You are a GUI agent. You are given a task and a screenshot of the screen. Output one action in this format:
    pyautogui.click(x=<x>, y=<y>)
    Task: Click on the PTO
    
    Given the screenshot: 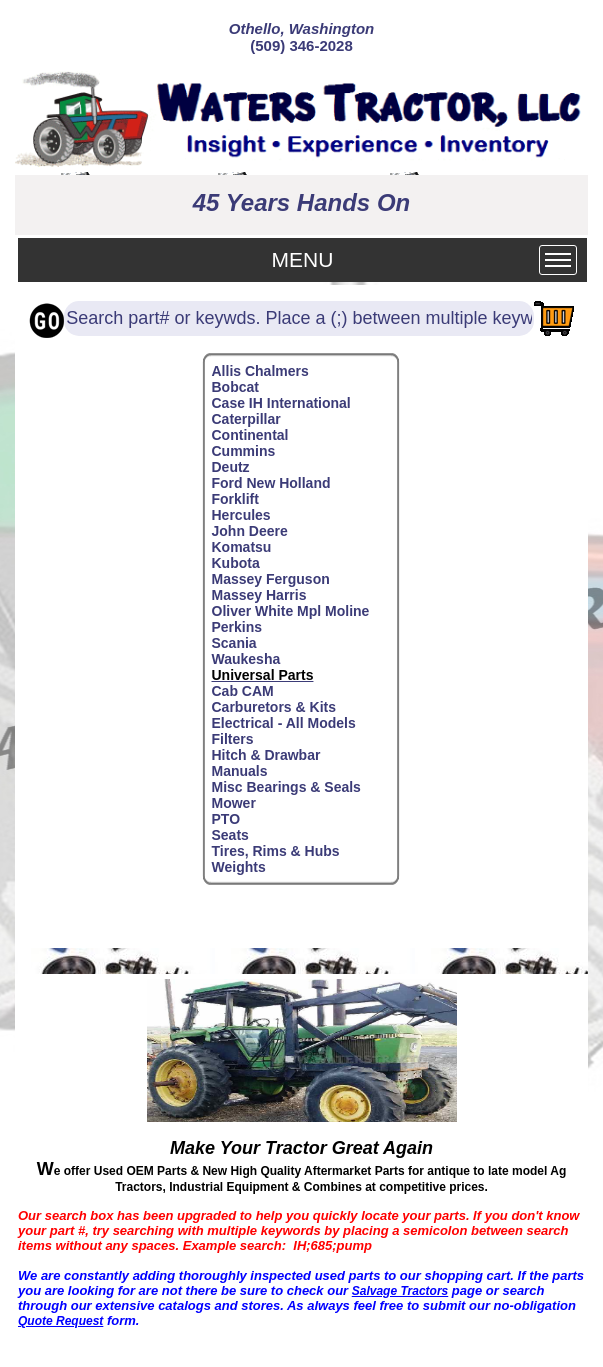 What is the action you would take?
    pyautogui.click(x=226, y=819)
    